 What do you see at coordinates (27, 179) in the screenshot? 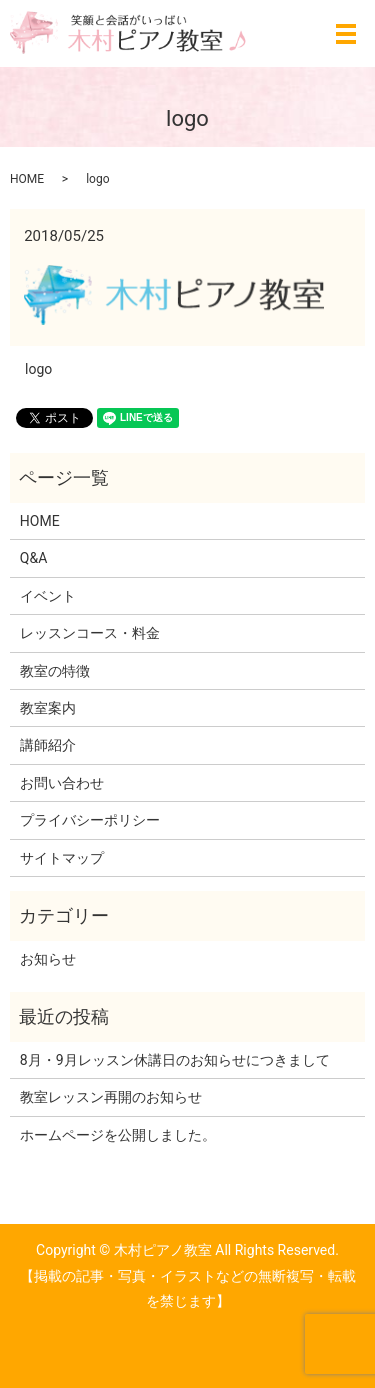
I see `HOME` at bounding box center [27, 179].